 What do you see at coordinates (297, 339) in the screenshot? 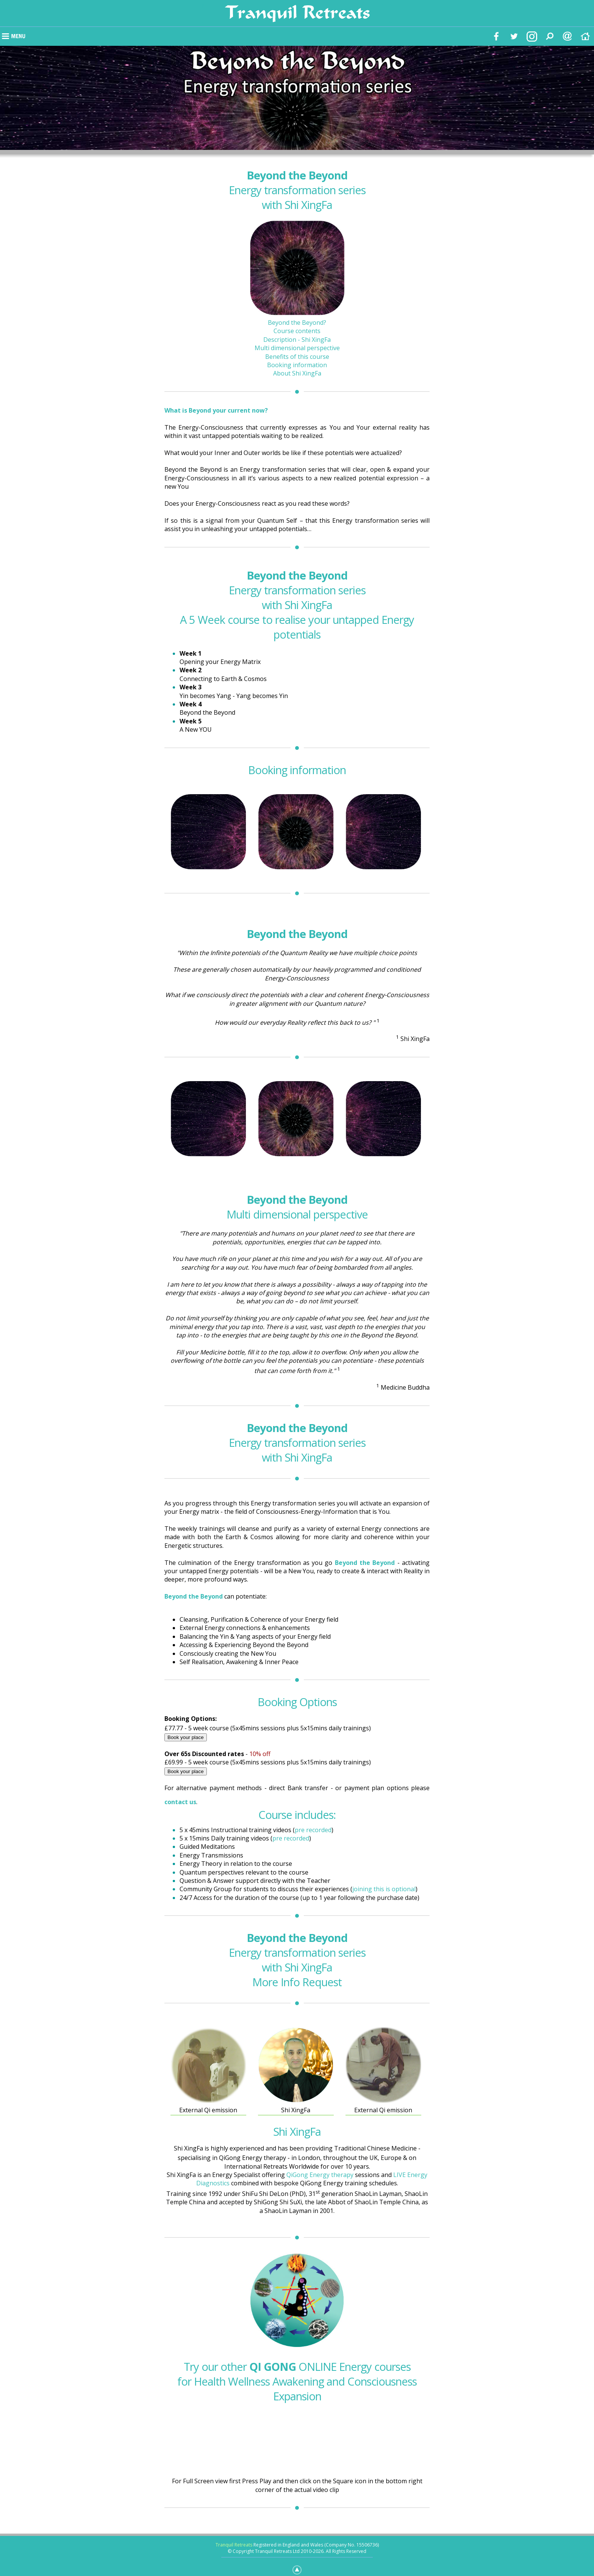
I see `Description - Shi XingFa` at bounding box center [297, 339].